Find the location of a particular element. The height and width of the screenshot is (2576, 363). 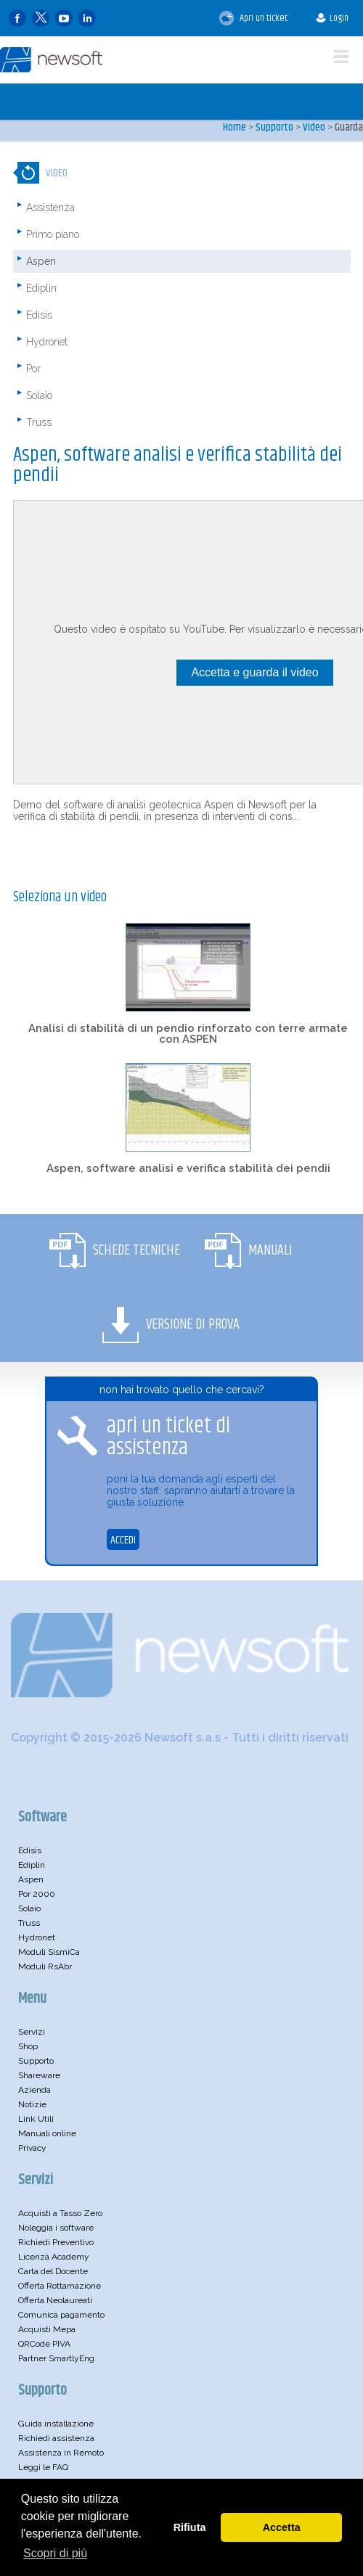

Analisi di stabilità di un pendio rinforzato con terre armate con ASPEN is located at coordinates (188, 1034).